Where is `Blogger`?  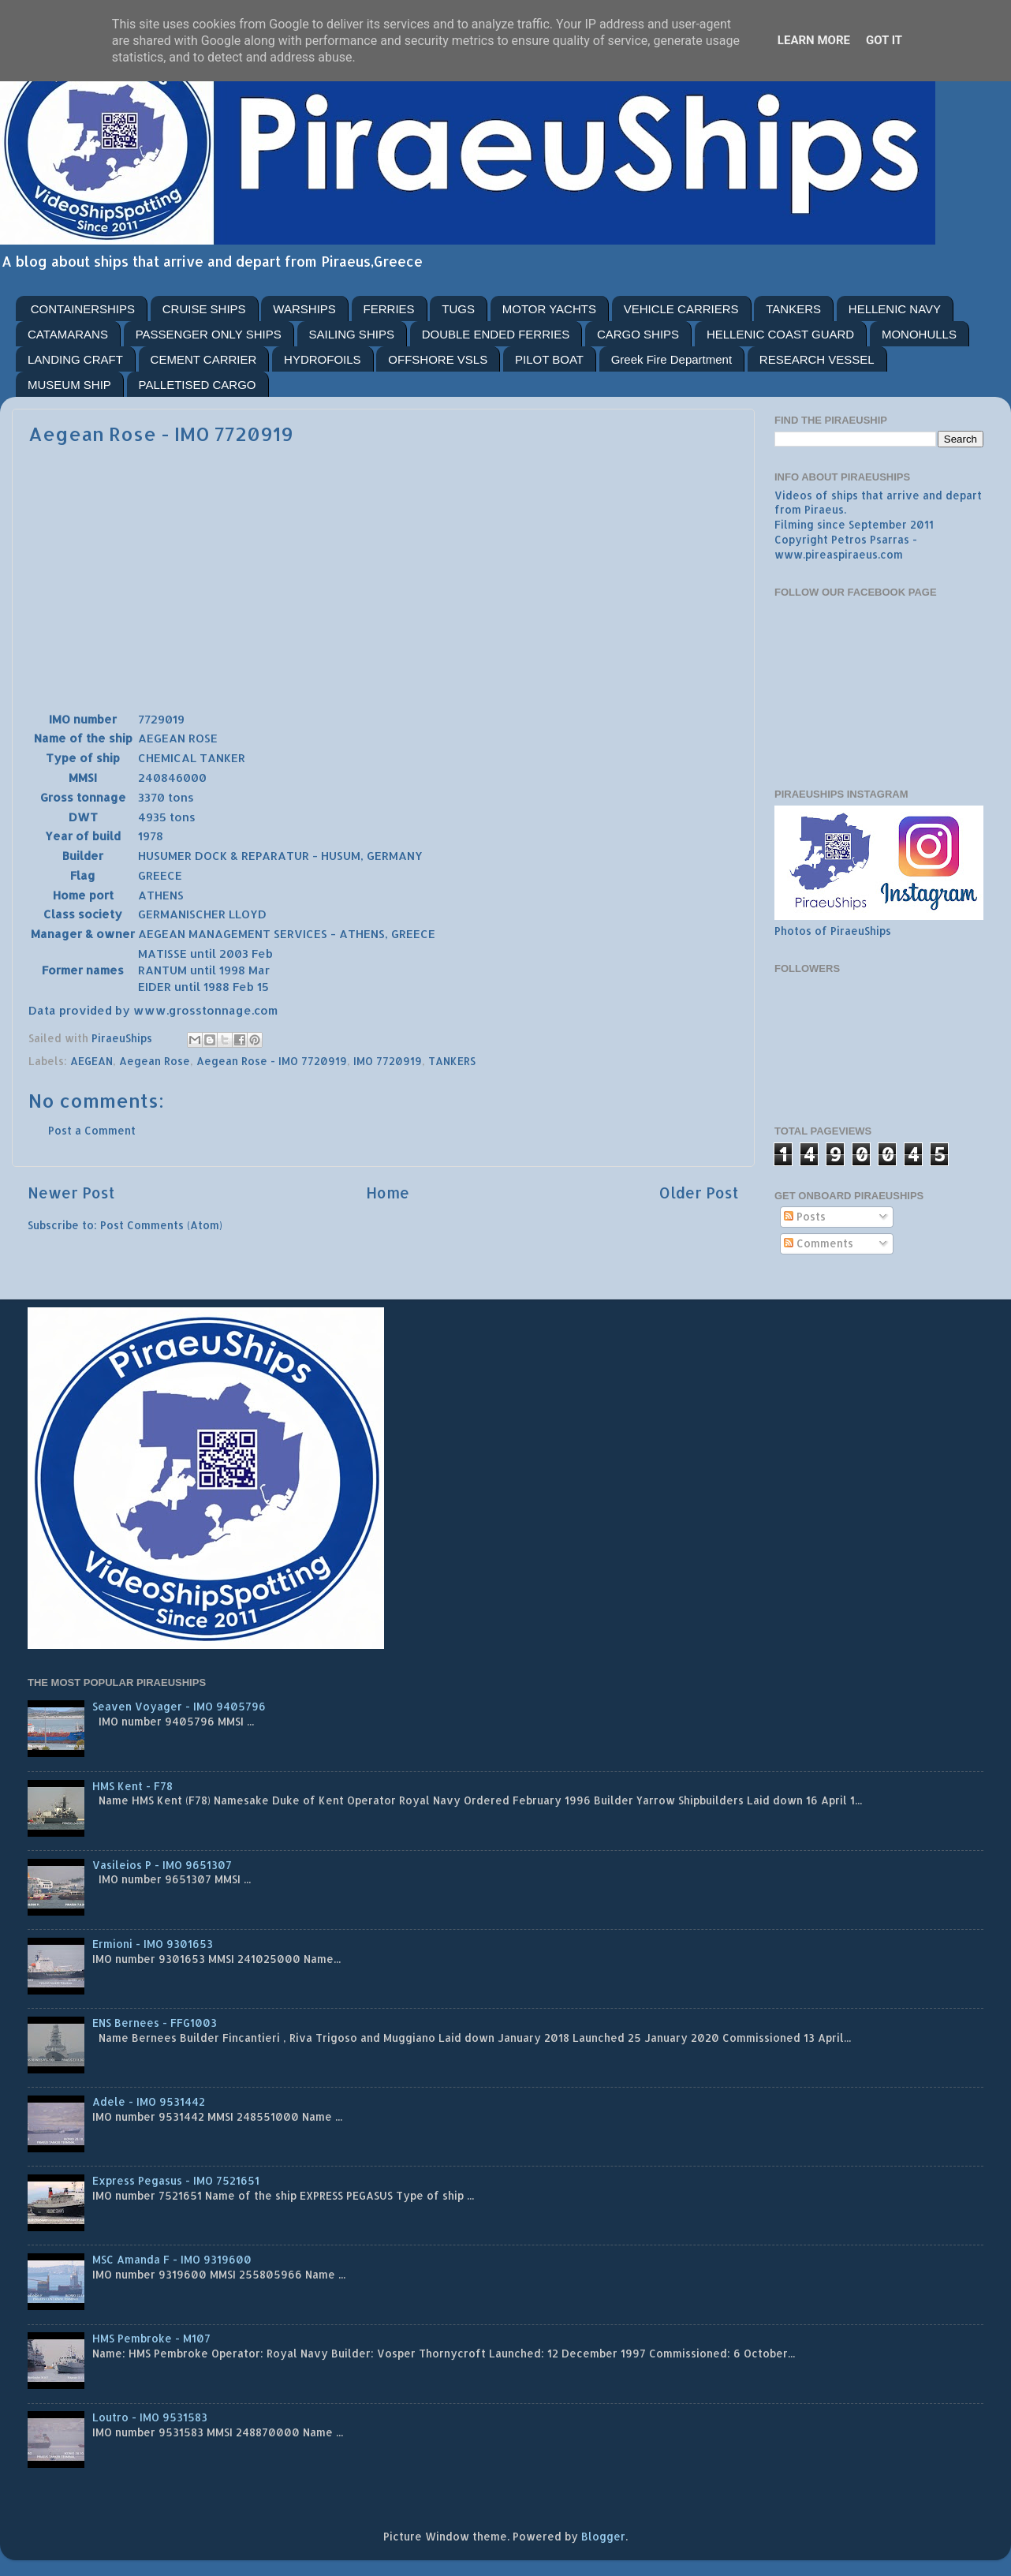
Blogger is located at coordinates (603, 2536).